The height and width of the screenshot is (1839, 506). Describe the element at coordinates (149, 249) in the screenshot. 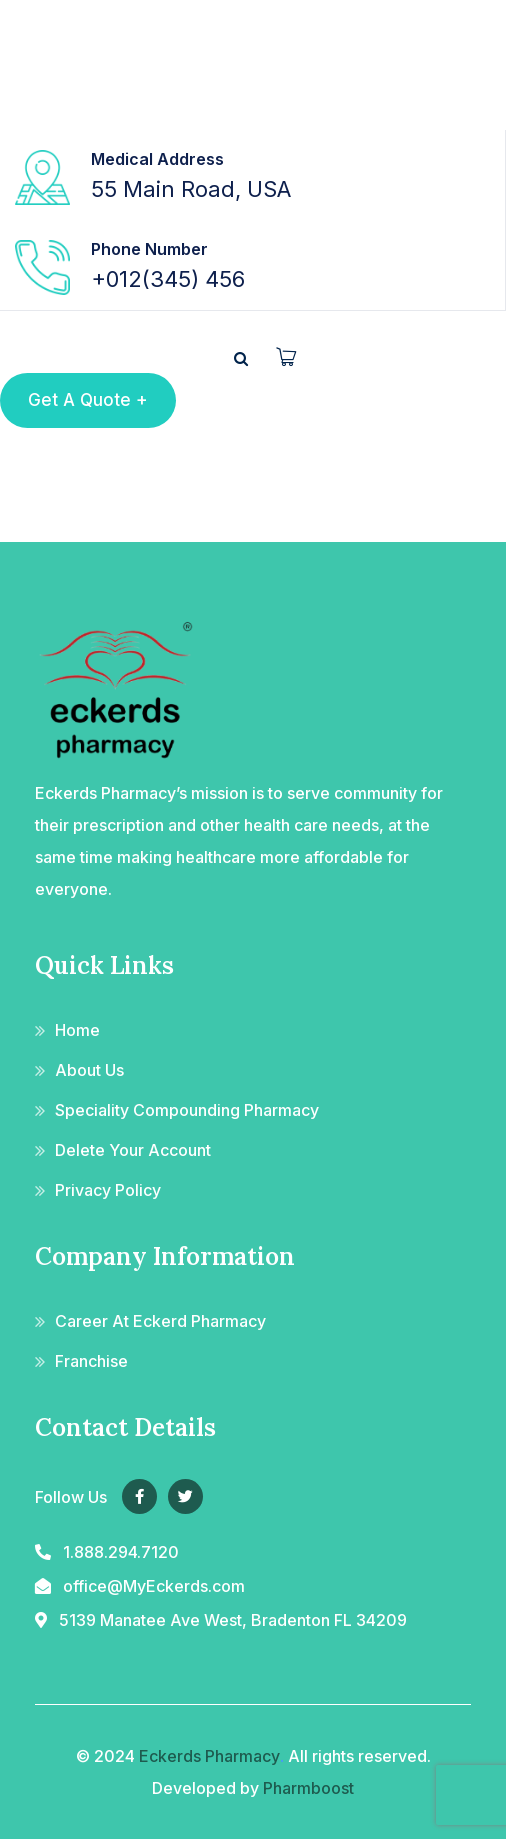

I see `Phone Number` at that location.